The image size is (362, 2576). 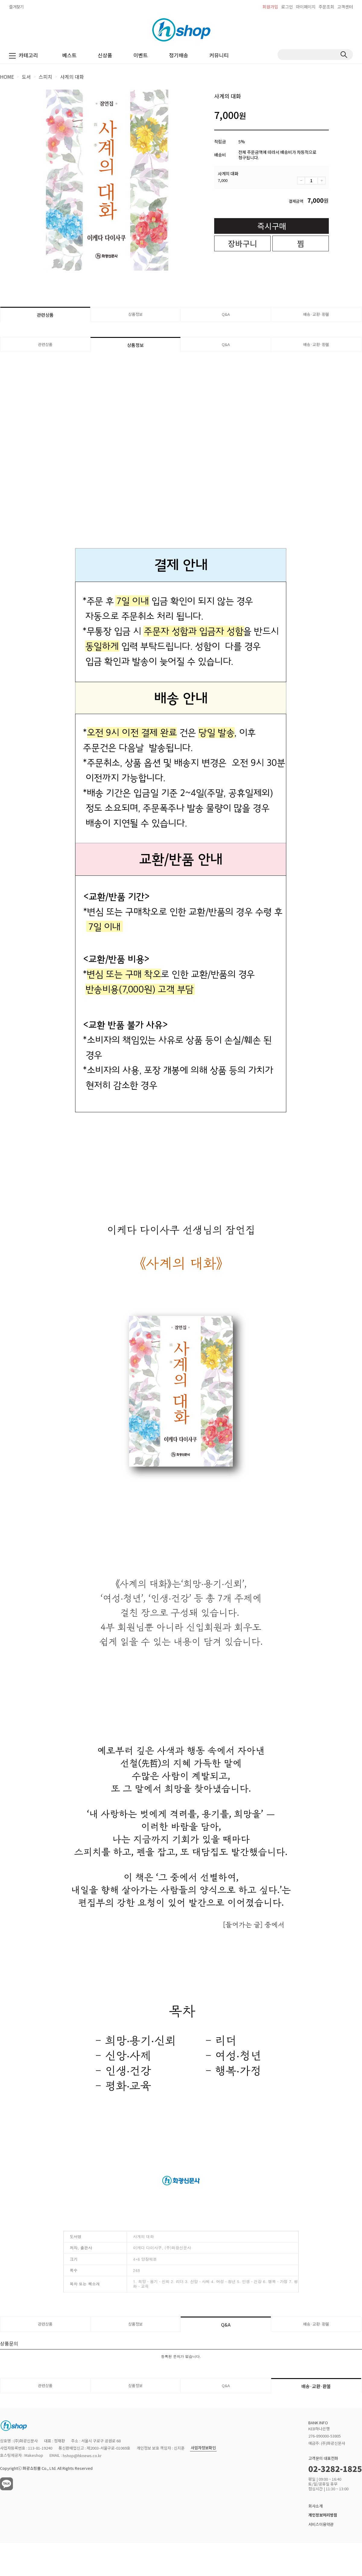 I want to click on 베스트, so click(x=69, y=55).